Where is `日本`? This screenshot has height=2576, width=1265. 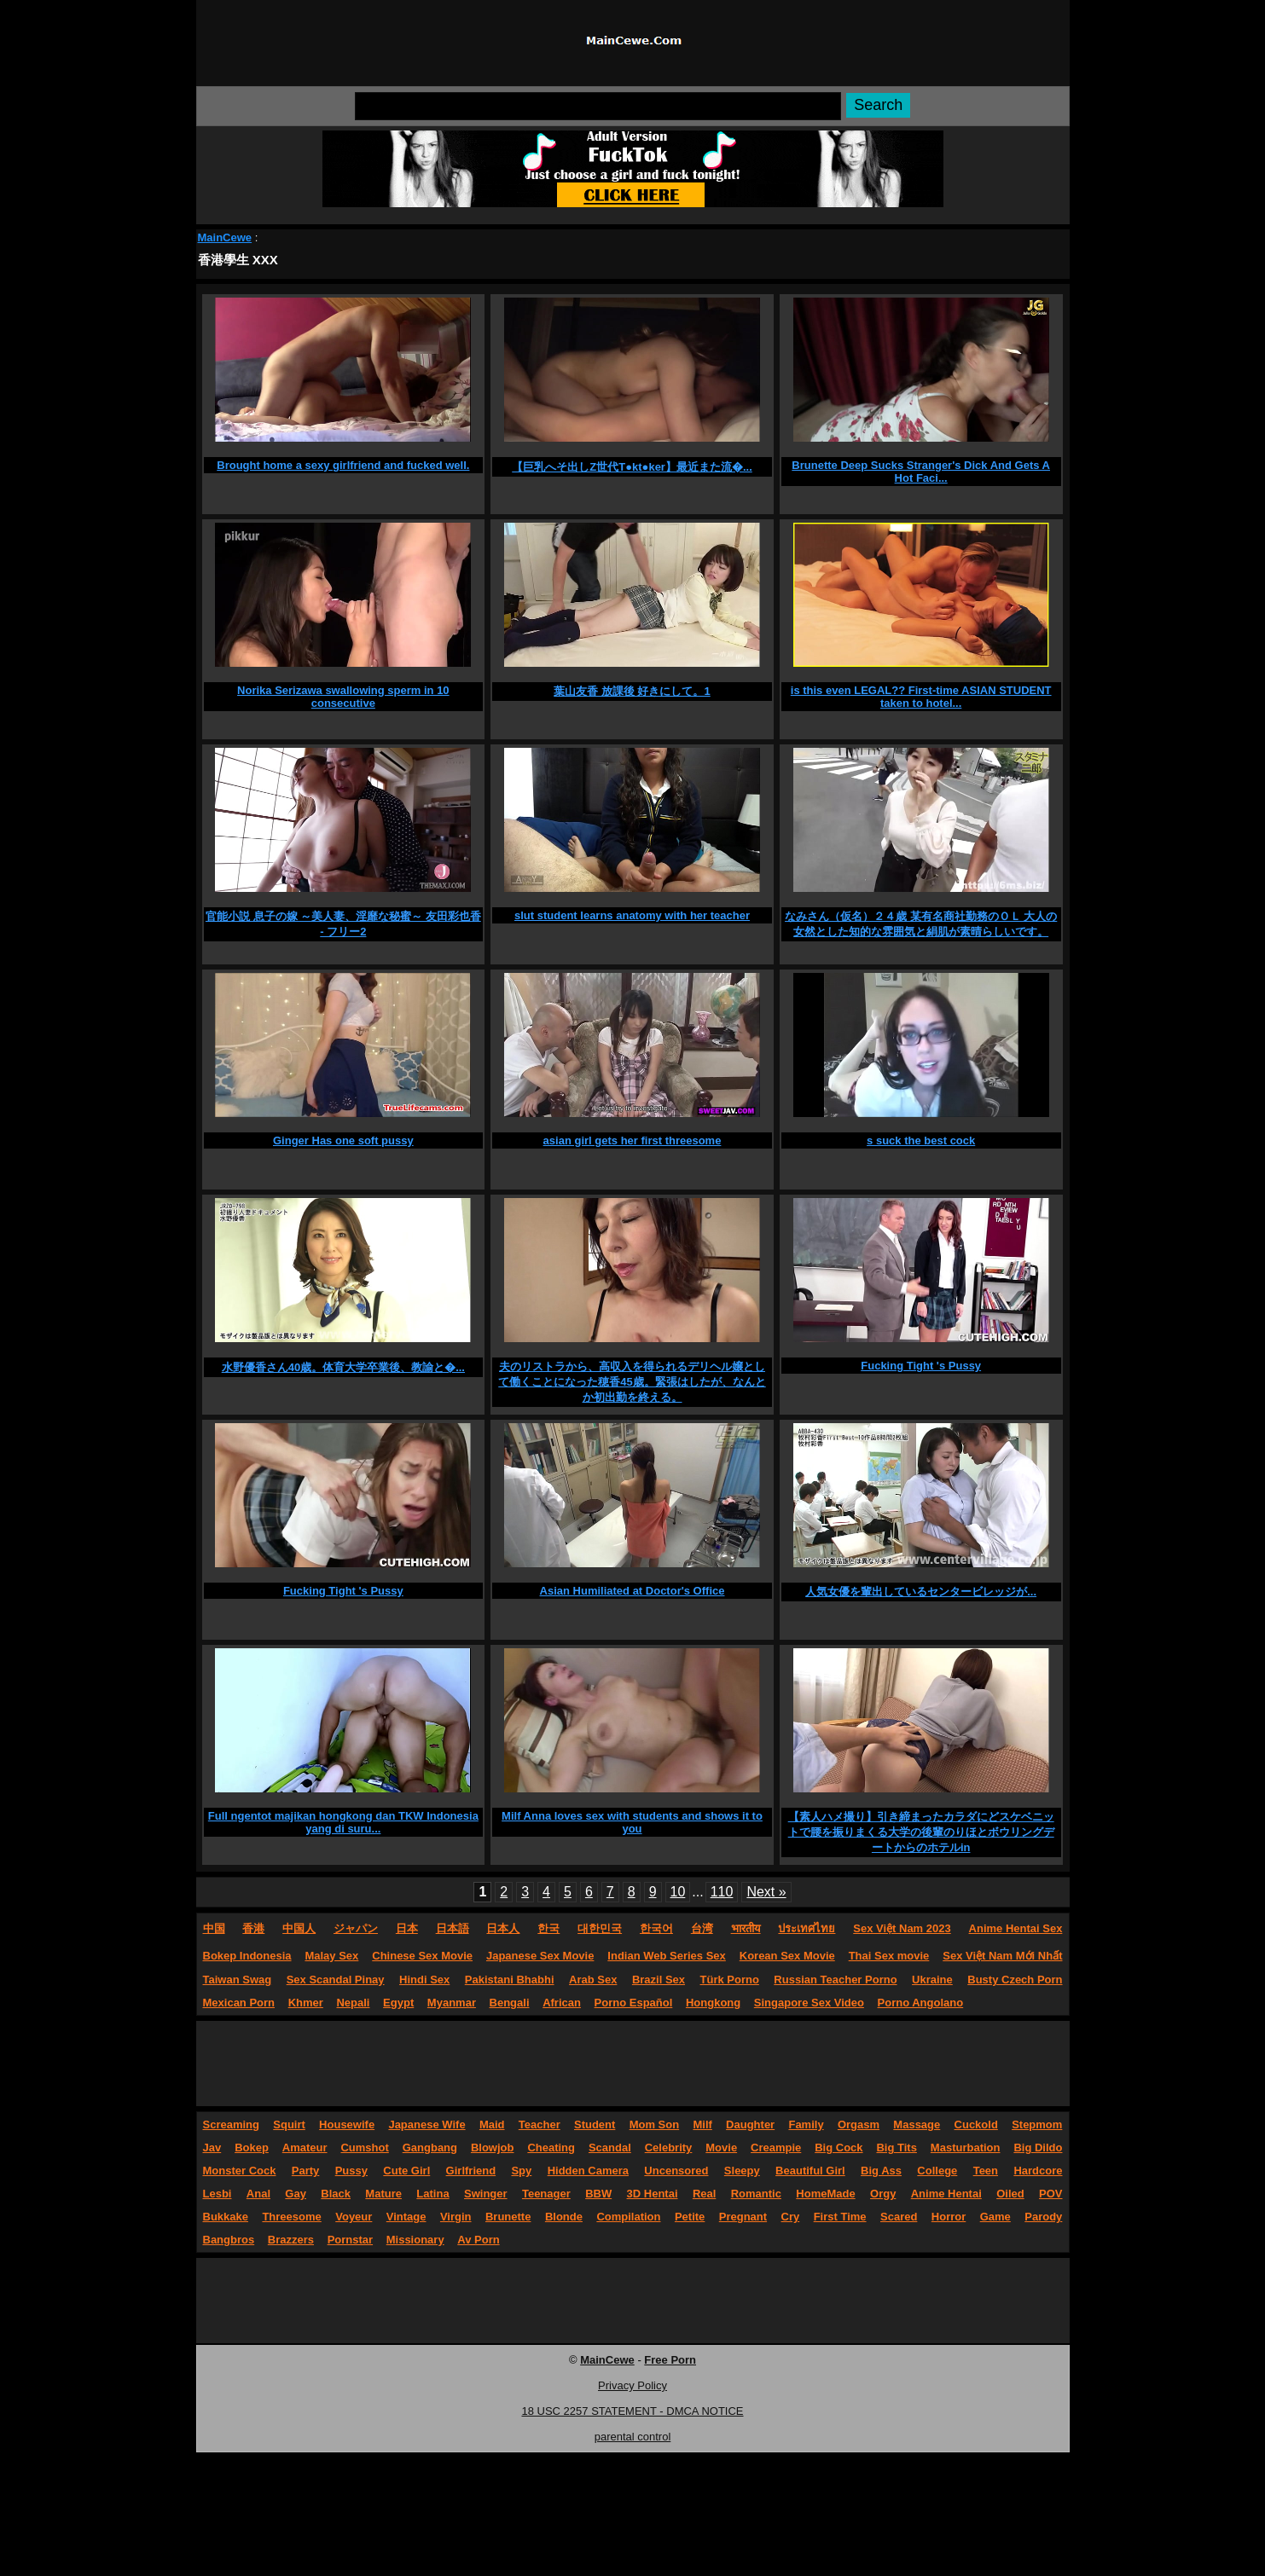 日本 is located at coordinates (407, 1928).